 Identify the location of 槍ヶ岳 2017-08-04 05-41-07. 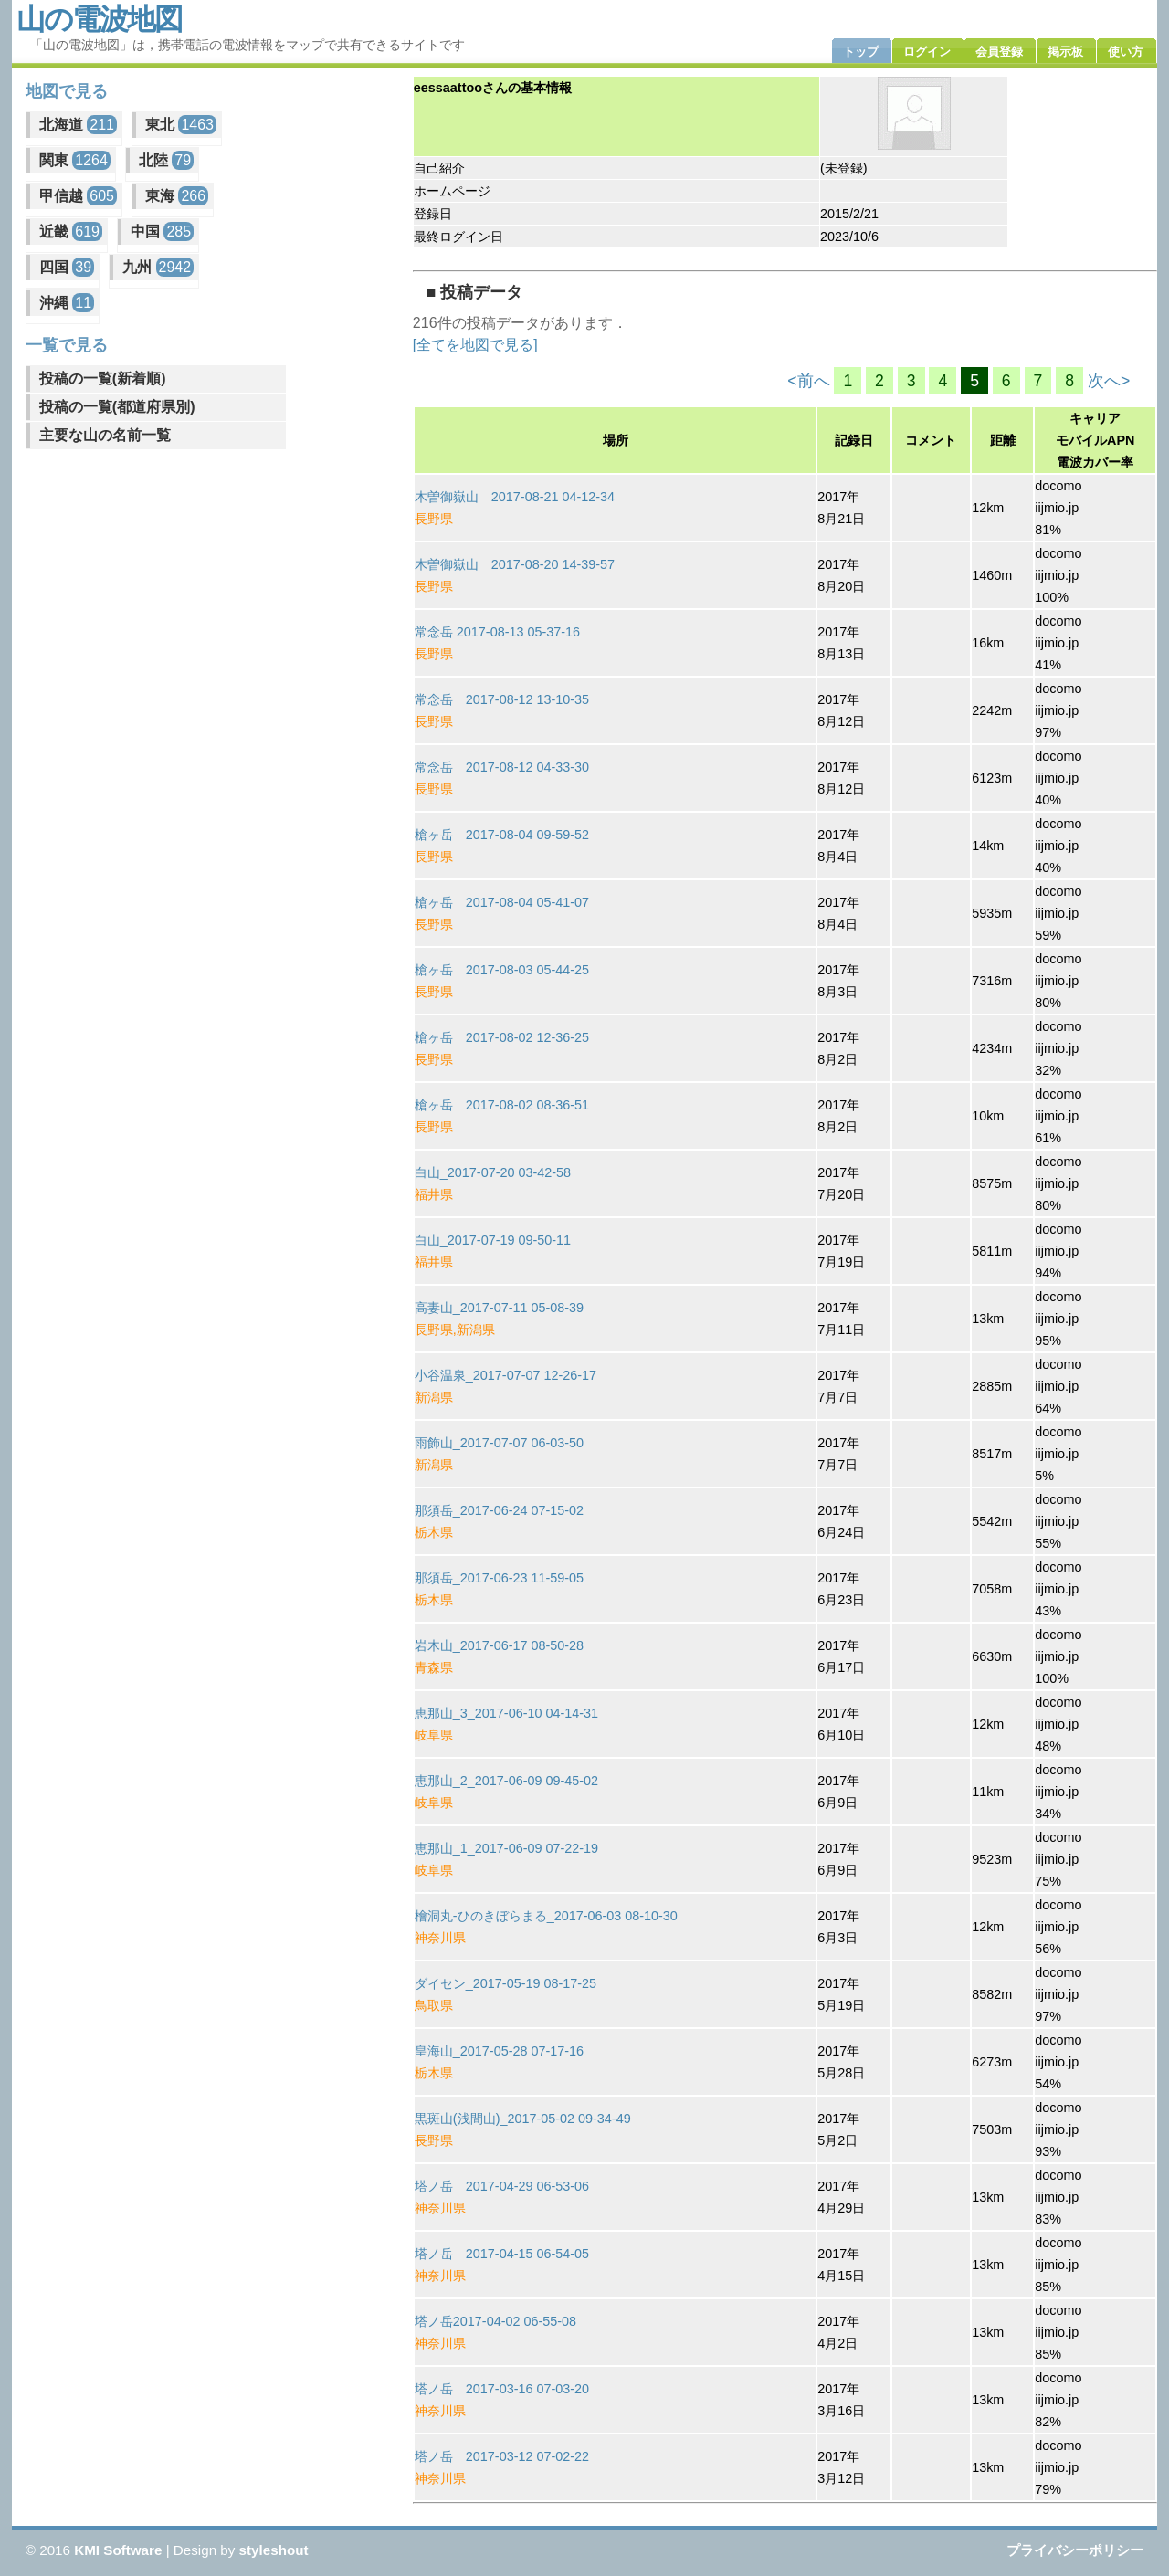
(502, 902).